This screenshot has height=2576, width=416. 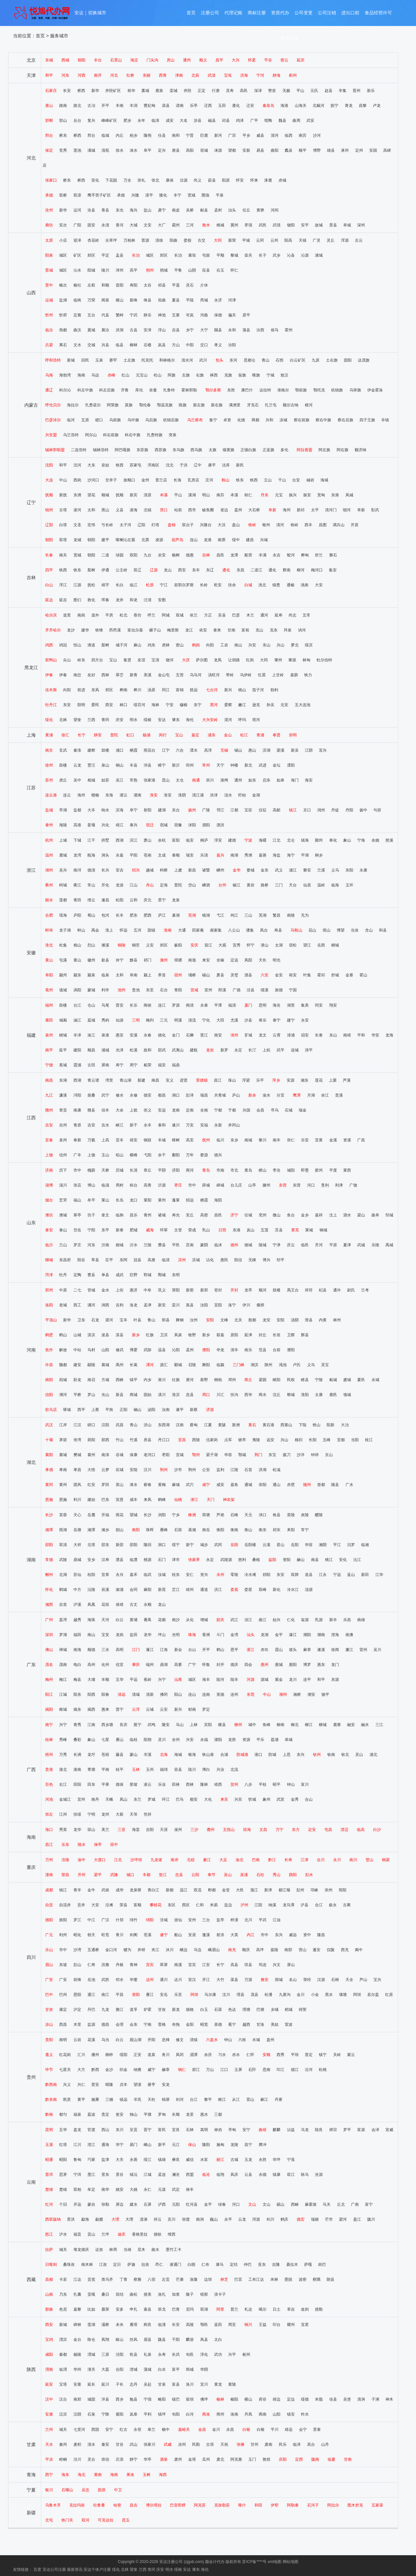 I want to click on 蔚县, so click(x=212, y=180).